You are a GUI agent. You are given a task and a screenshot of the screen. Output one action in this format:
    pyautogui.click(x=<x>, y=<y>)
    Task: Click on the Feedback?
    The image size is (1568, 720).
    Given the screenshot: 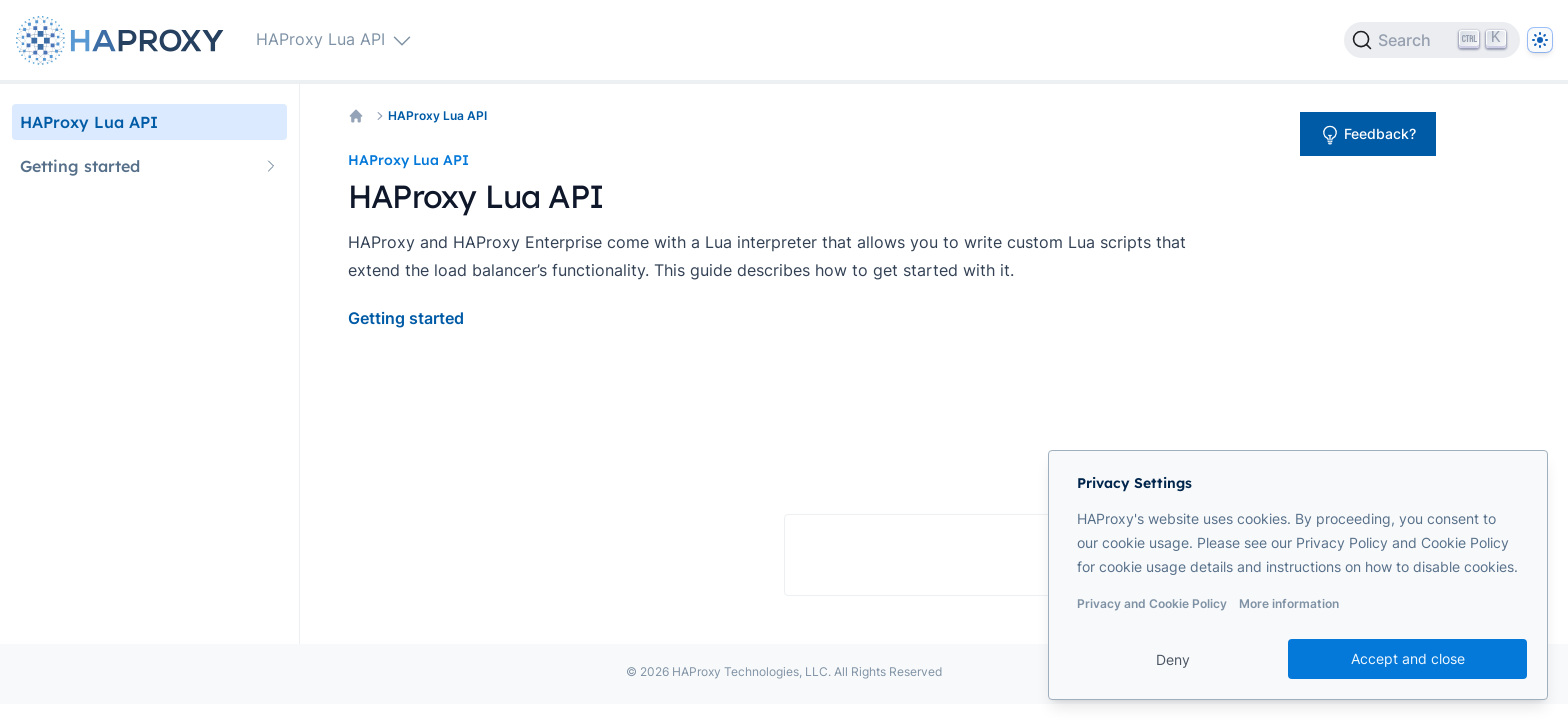 What is the action you would take?
    pyautogui.click(x=1368, y=135)
    